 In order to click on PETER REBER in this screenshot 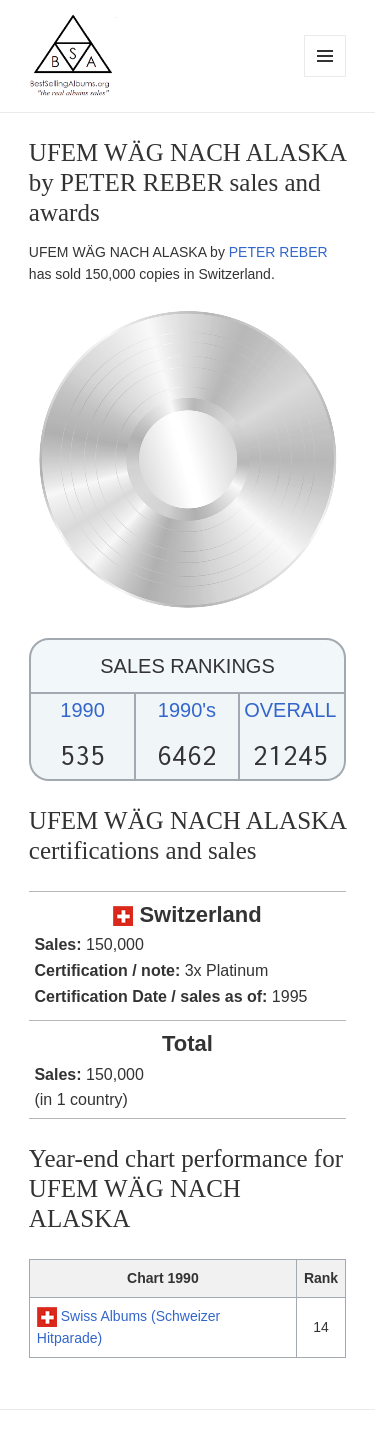, I will do `click(278, 252)`.